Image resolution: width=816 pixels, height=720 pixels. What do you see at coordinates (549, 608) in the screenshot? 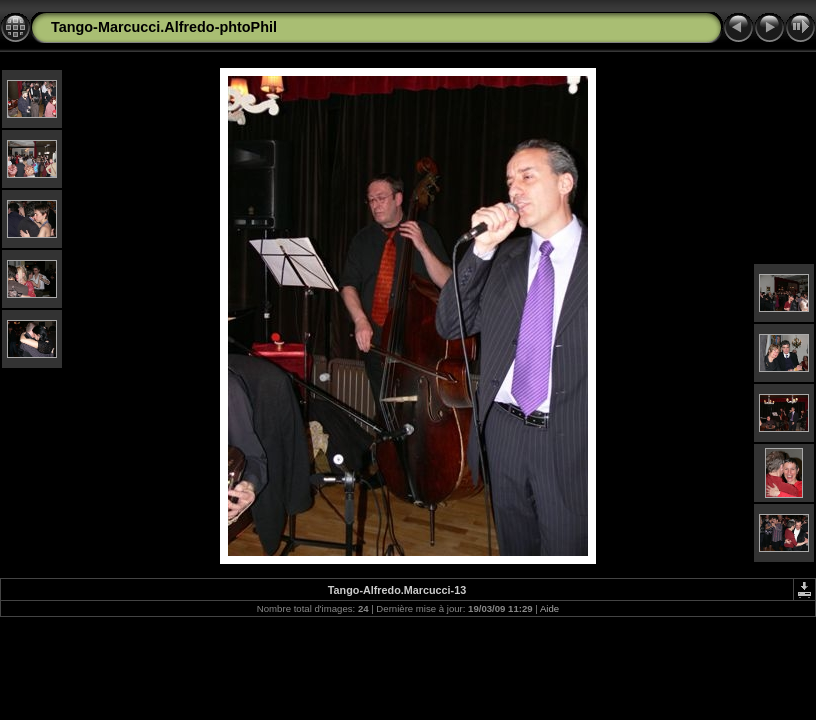
I see `Aide` at bounding box center [549, 608].